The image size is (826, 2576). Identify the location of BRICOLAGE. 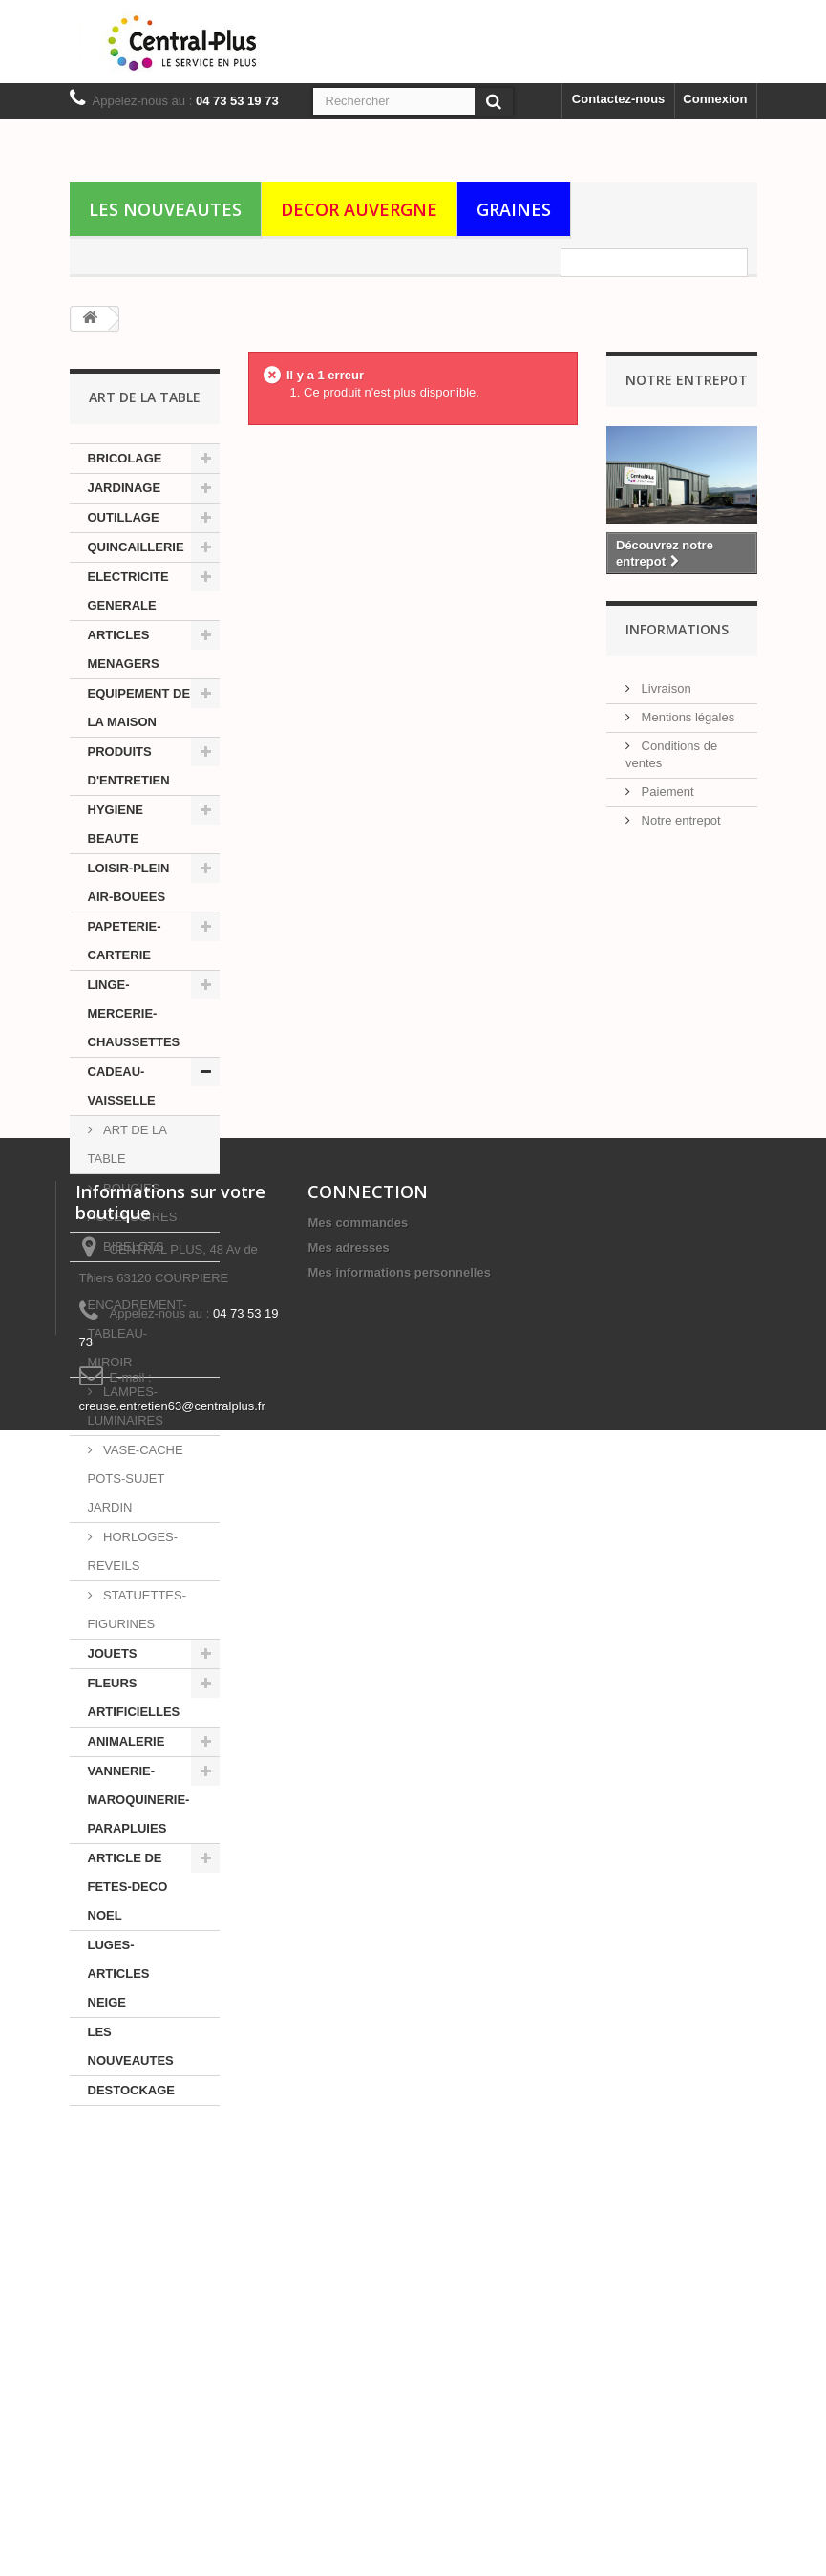
(125, 458).